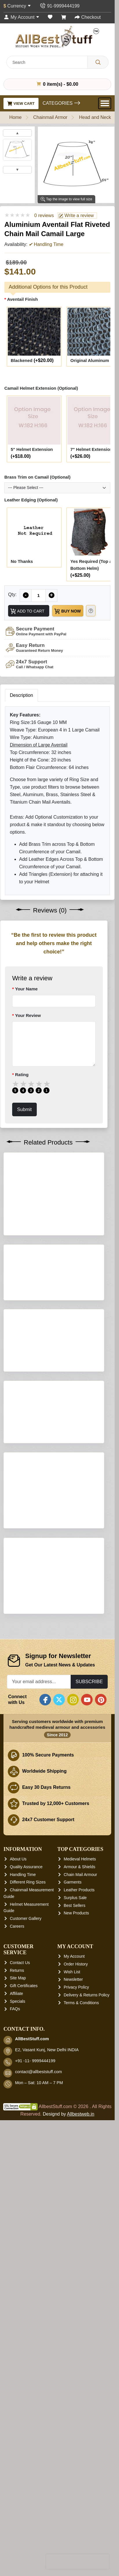  I want to click on Garments, so click(72, 2423).